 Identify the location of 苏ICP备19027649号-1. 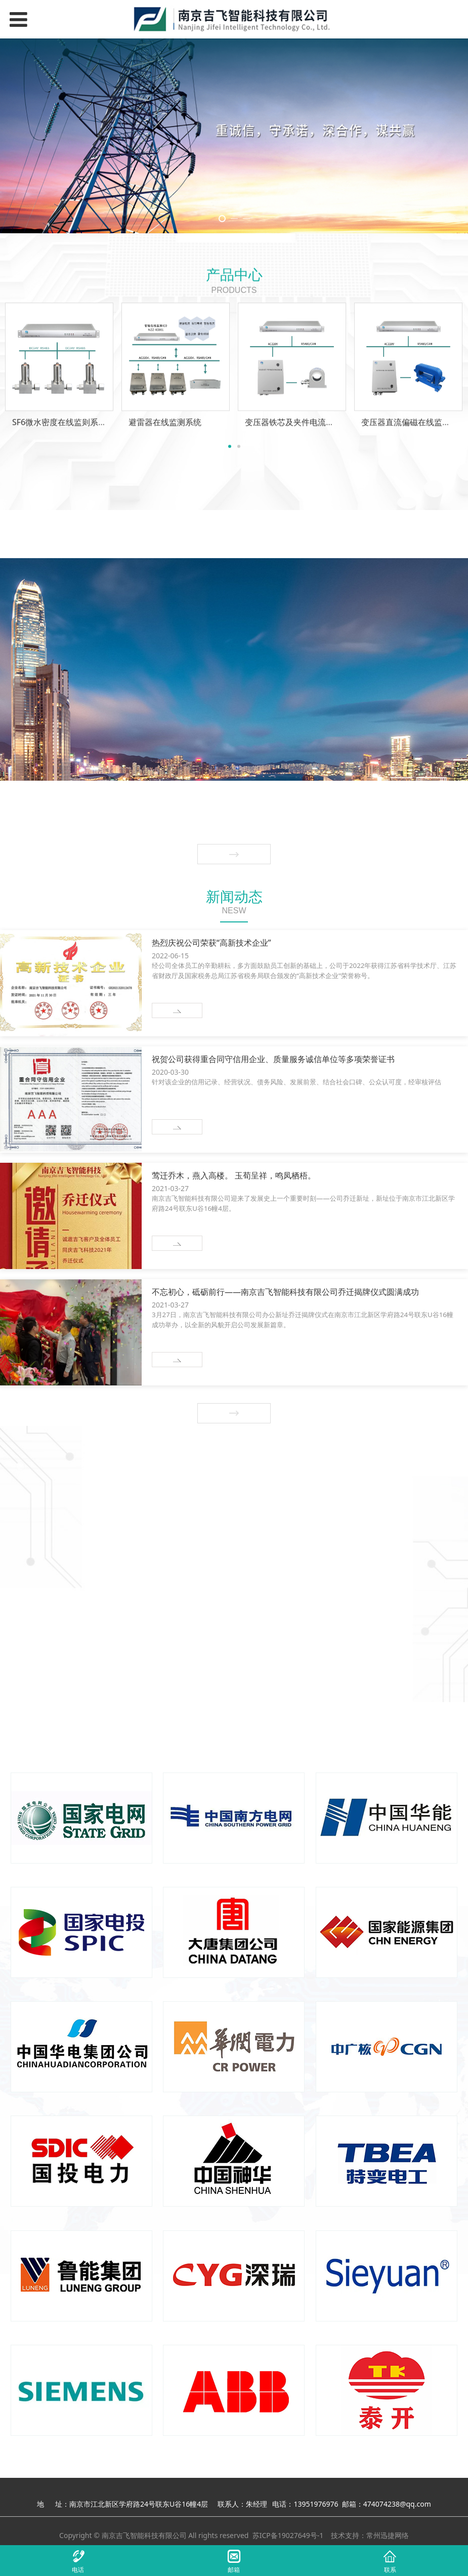
(288, 2535).